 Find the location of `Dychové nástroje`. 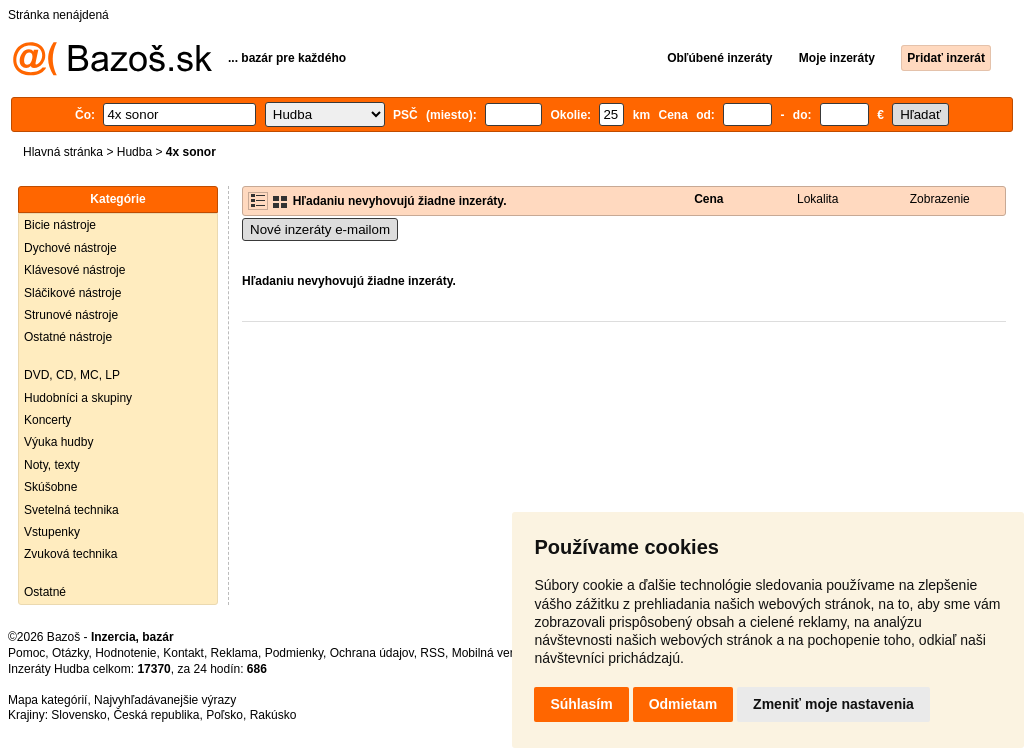

Dychové nástroje is located at coordinates (70, 248).